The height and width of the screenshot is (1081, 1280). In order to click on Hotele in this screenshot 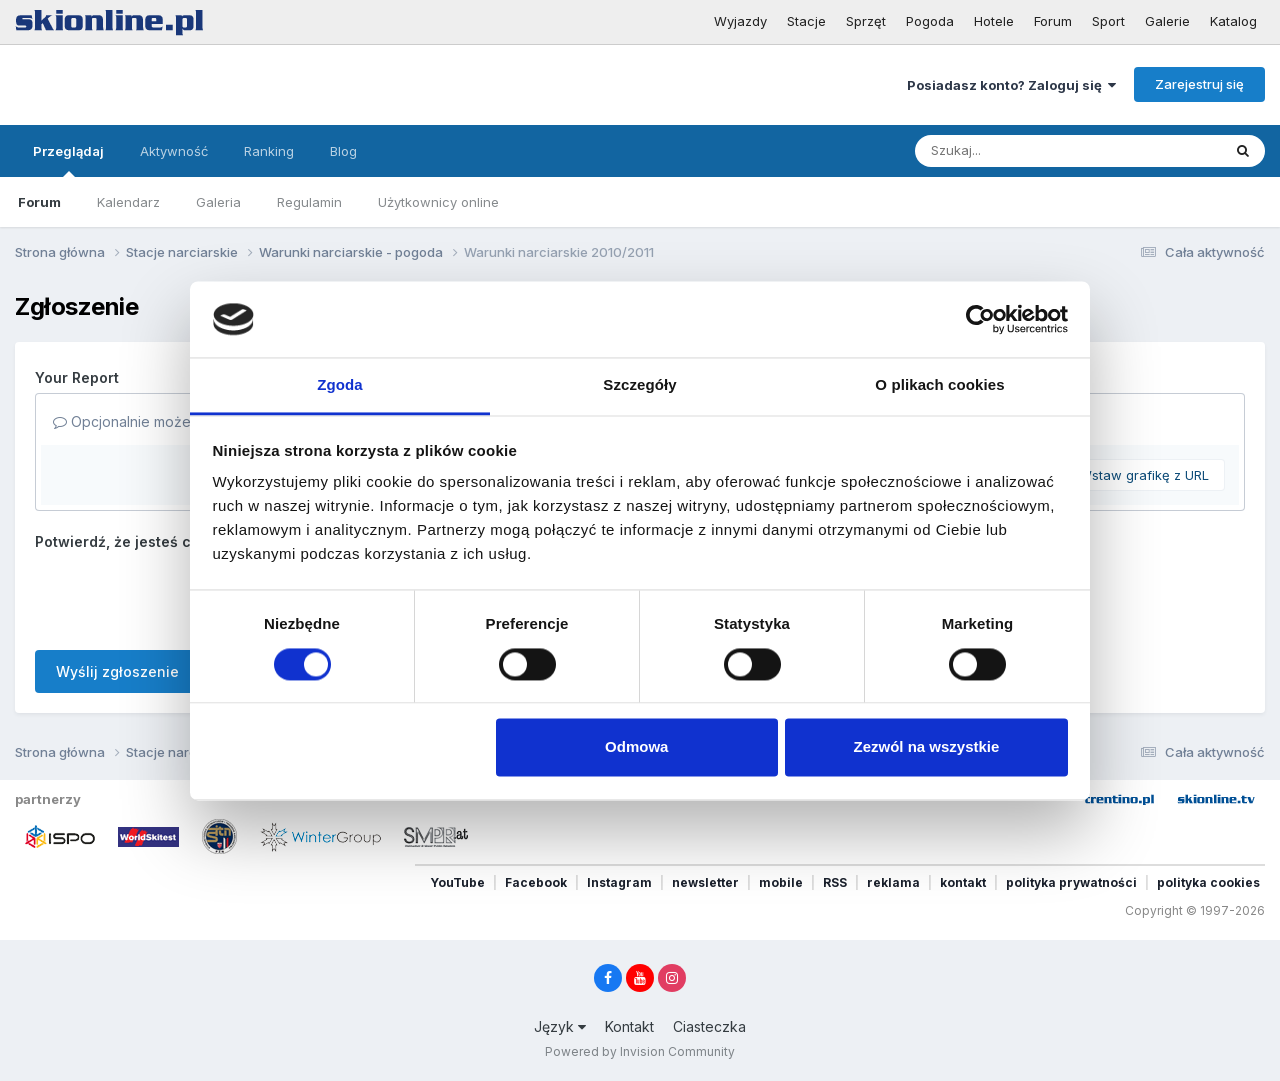, I will do `click(994, 21)`.